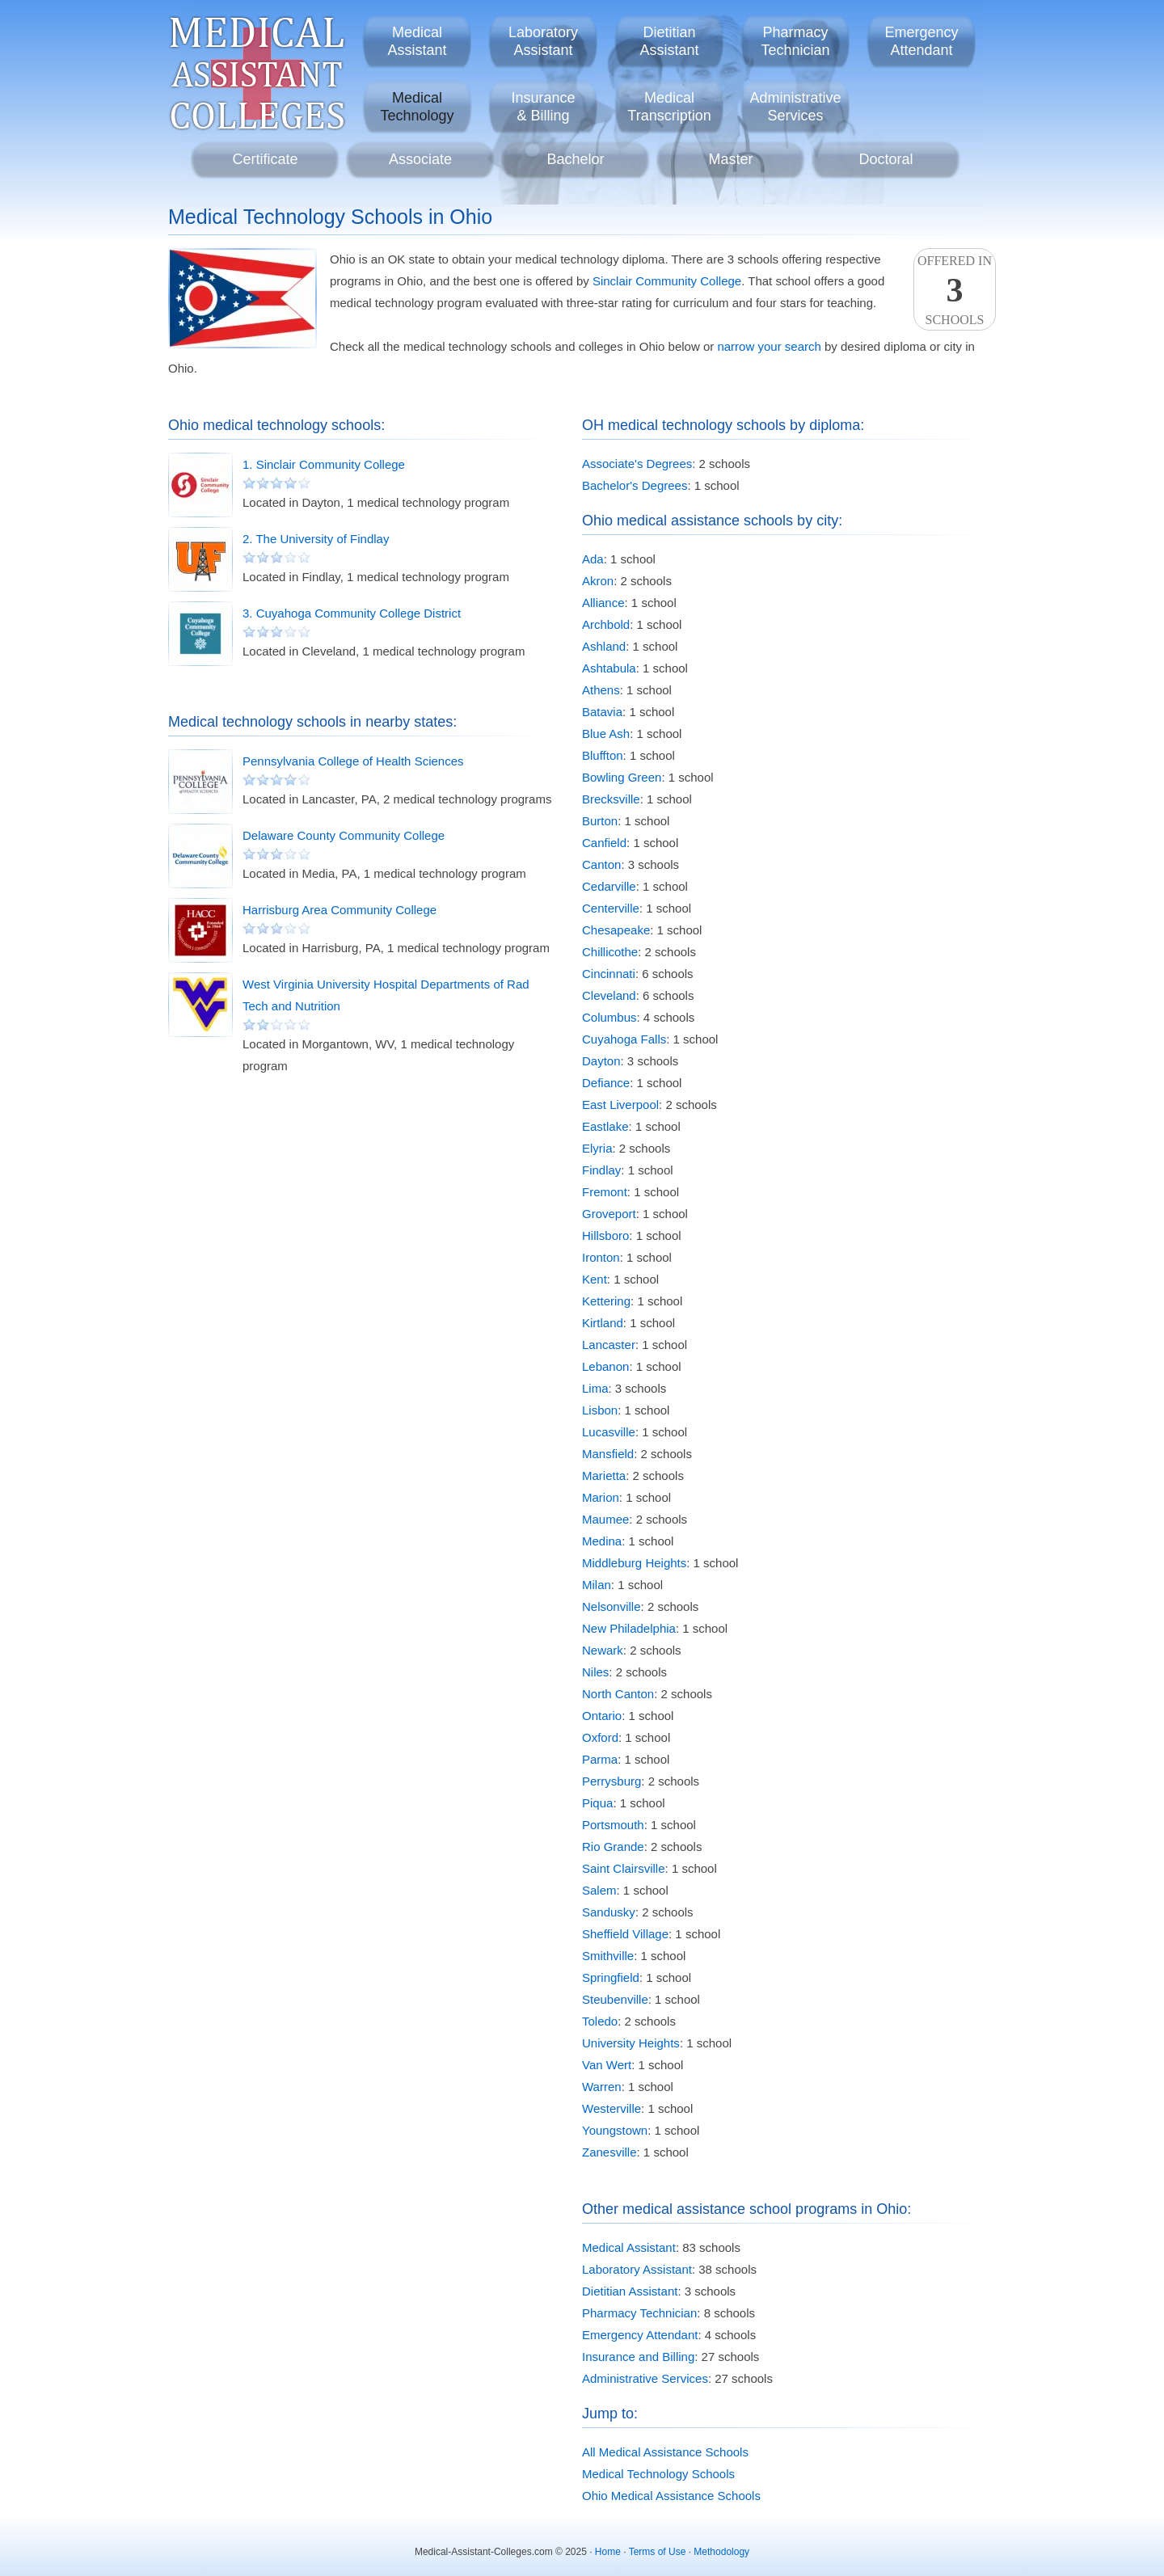  Describe the element at coordinates (921, 41) in the screenshot. I see `EmergencyAttendant` at that location.